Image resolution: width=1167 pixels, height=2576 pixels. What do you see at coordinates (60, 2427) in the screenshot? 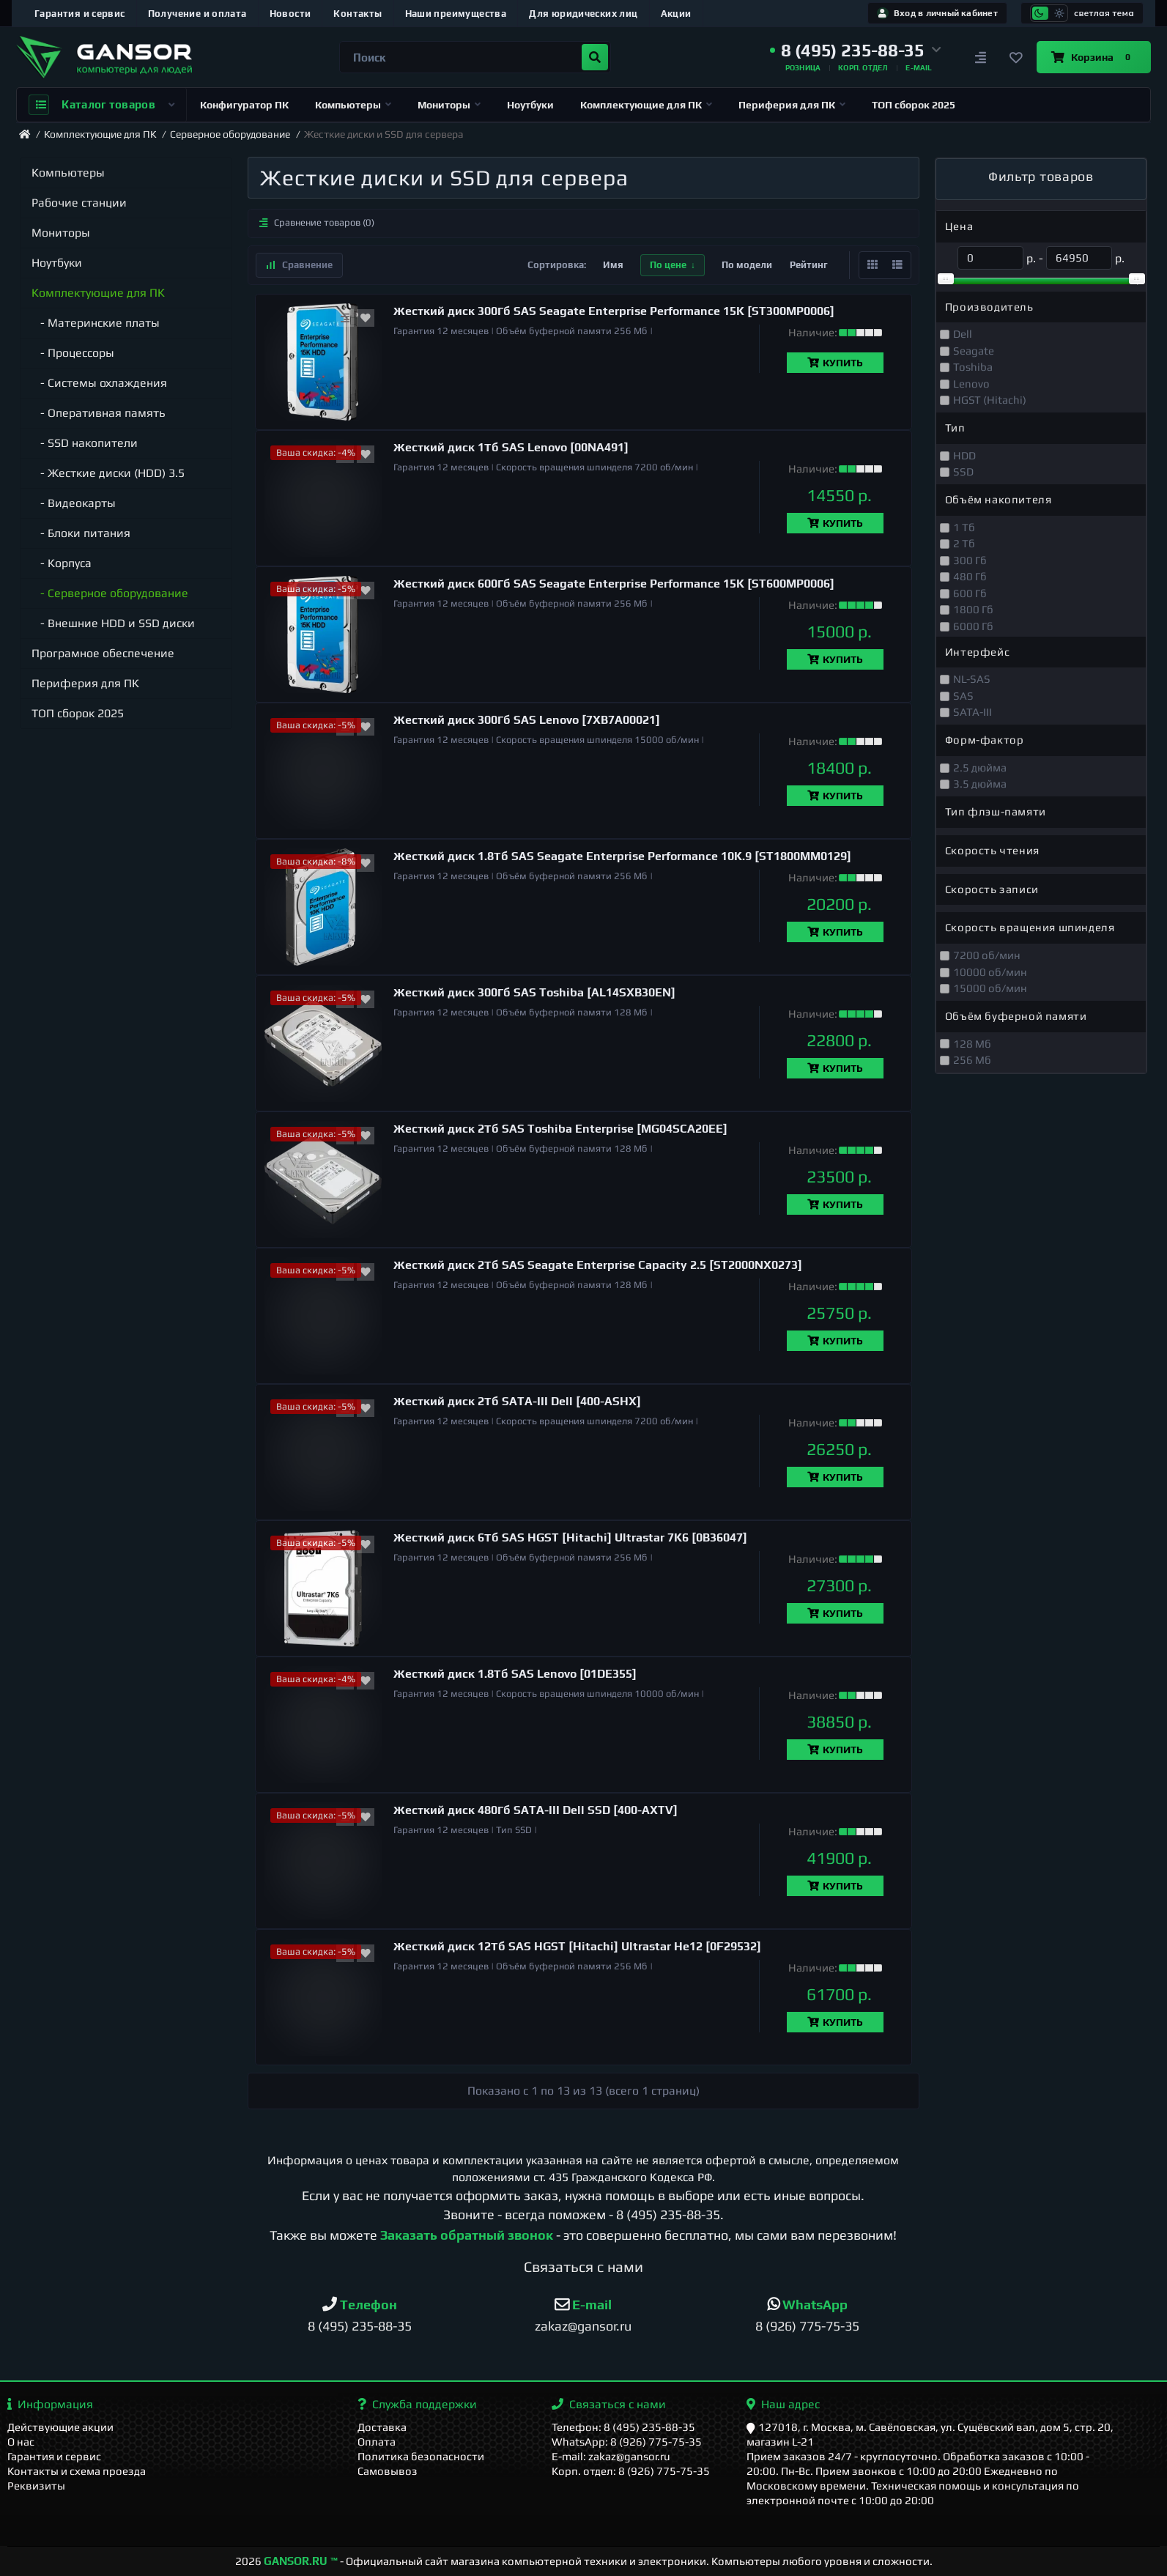
I see `Действующие акции` at bounding box center [60, 2427].